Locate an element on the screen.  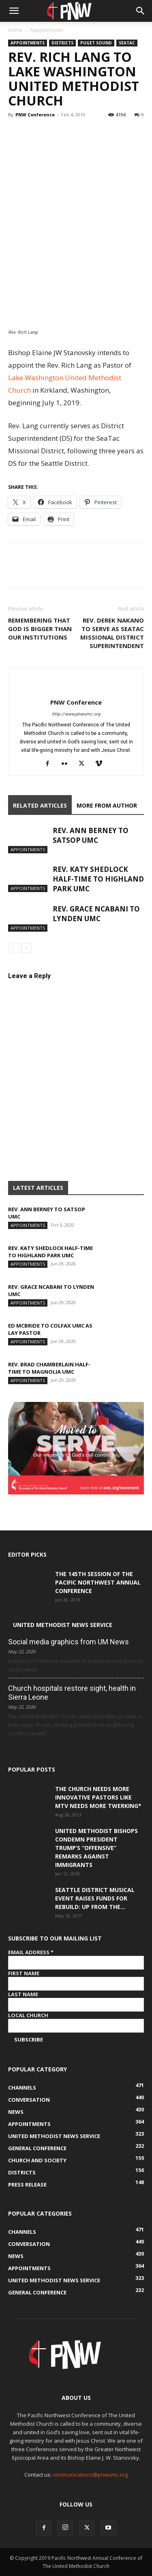
United Methodist Bishops condemn President Trump’s “offensive” remarks against immigrants is located at coordinates (96, 1848).